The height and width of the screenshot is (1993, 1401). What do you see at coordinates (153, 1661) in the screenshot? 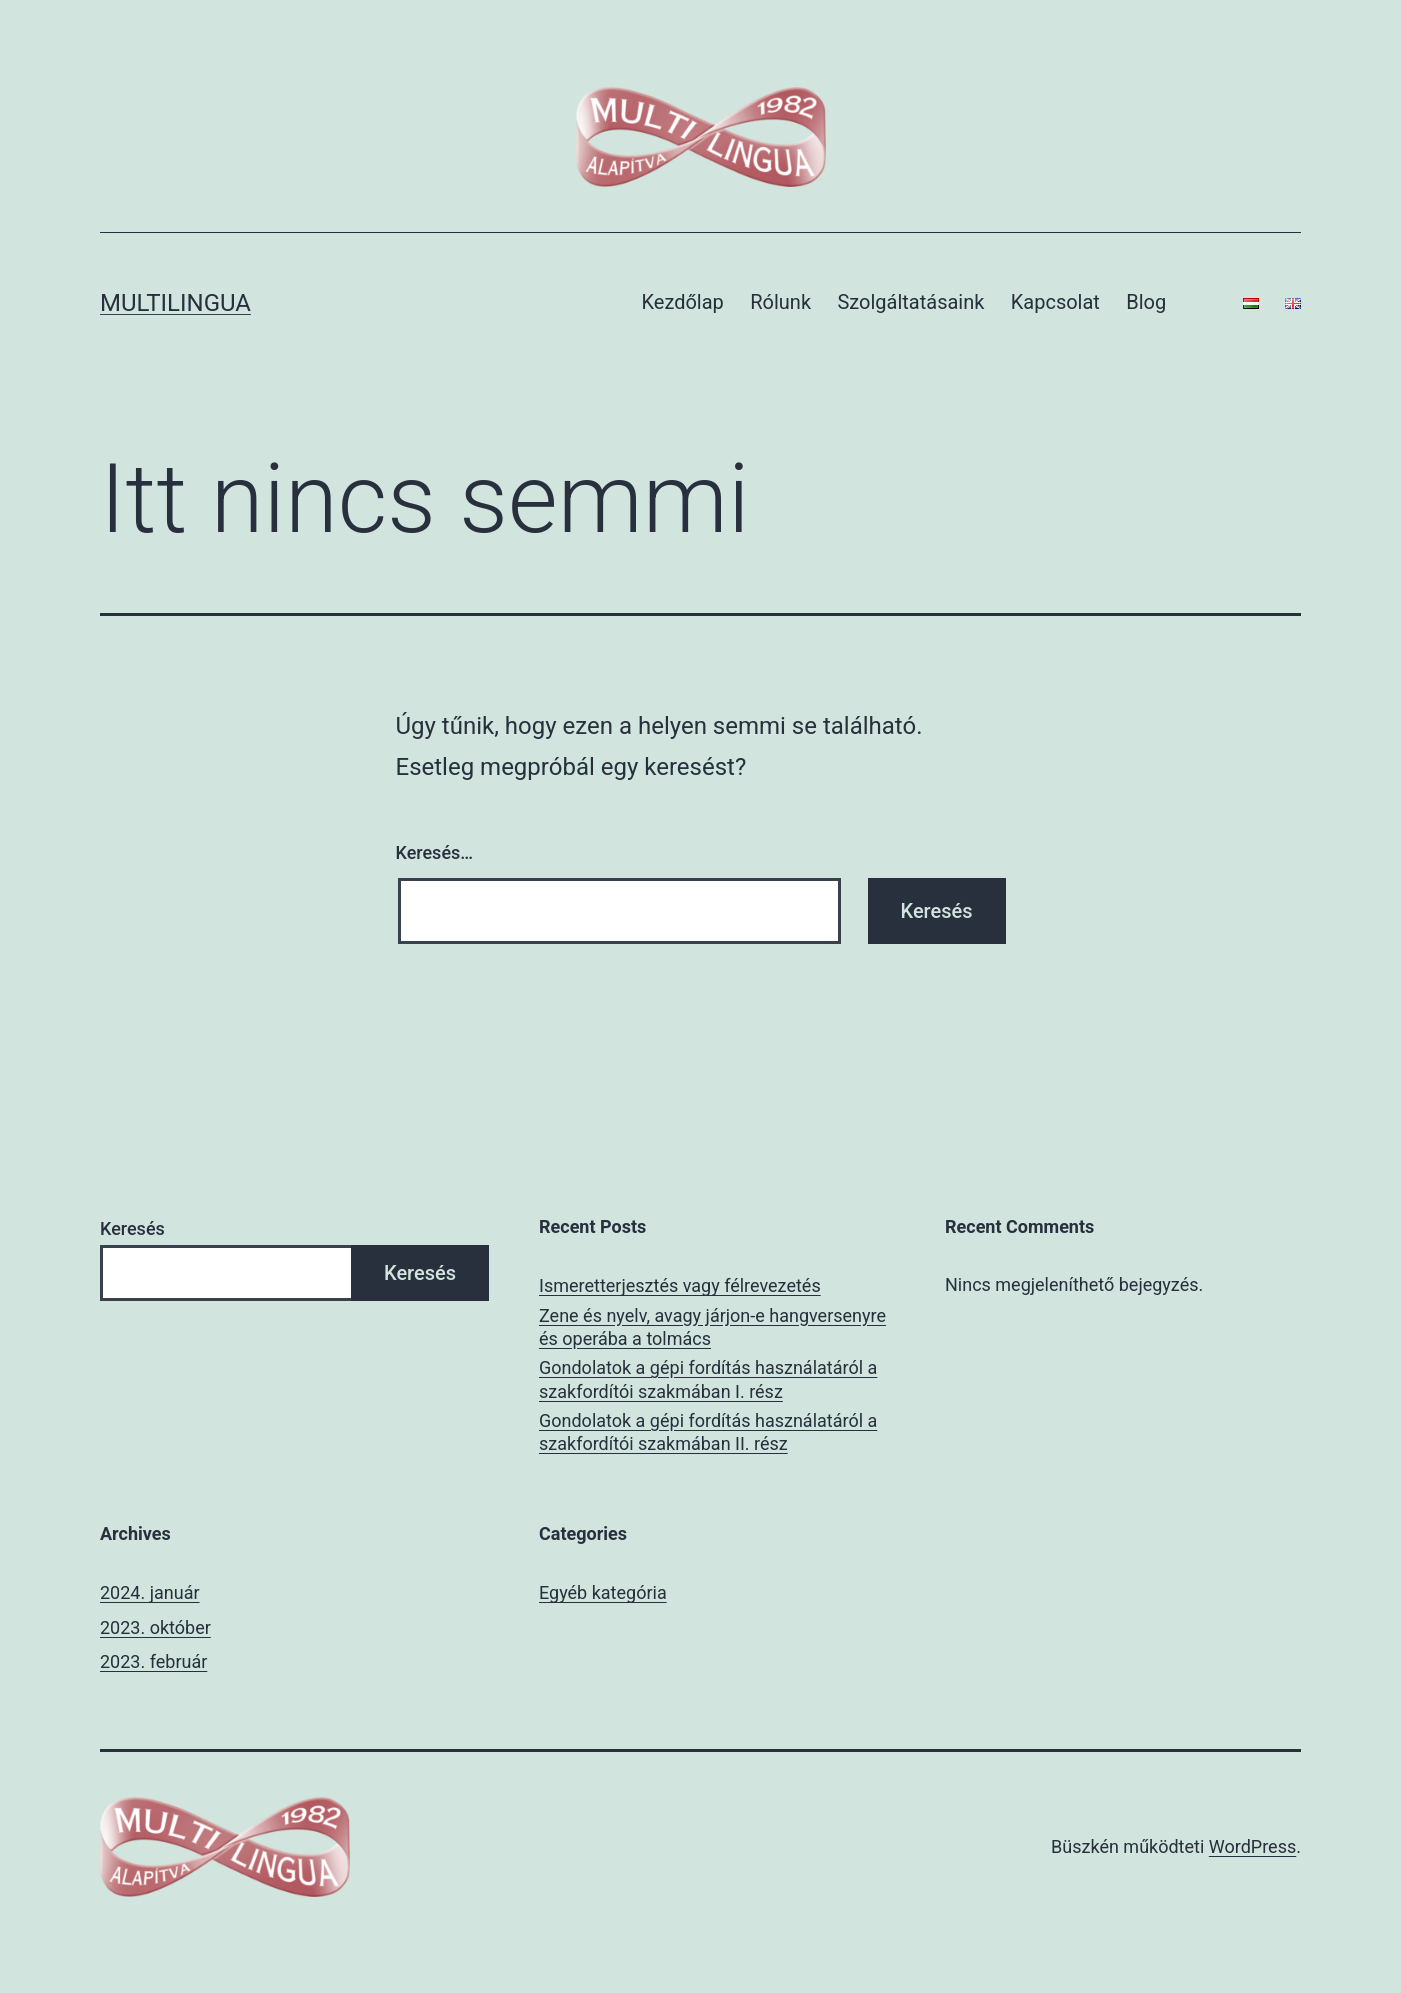
I see `2023. február` at bounding box center [153, 1661].